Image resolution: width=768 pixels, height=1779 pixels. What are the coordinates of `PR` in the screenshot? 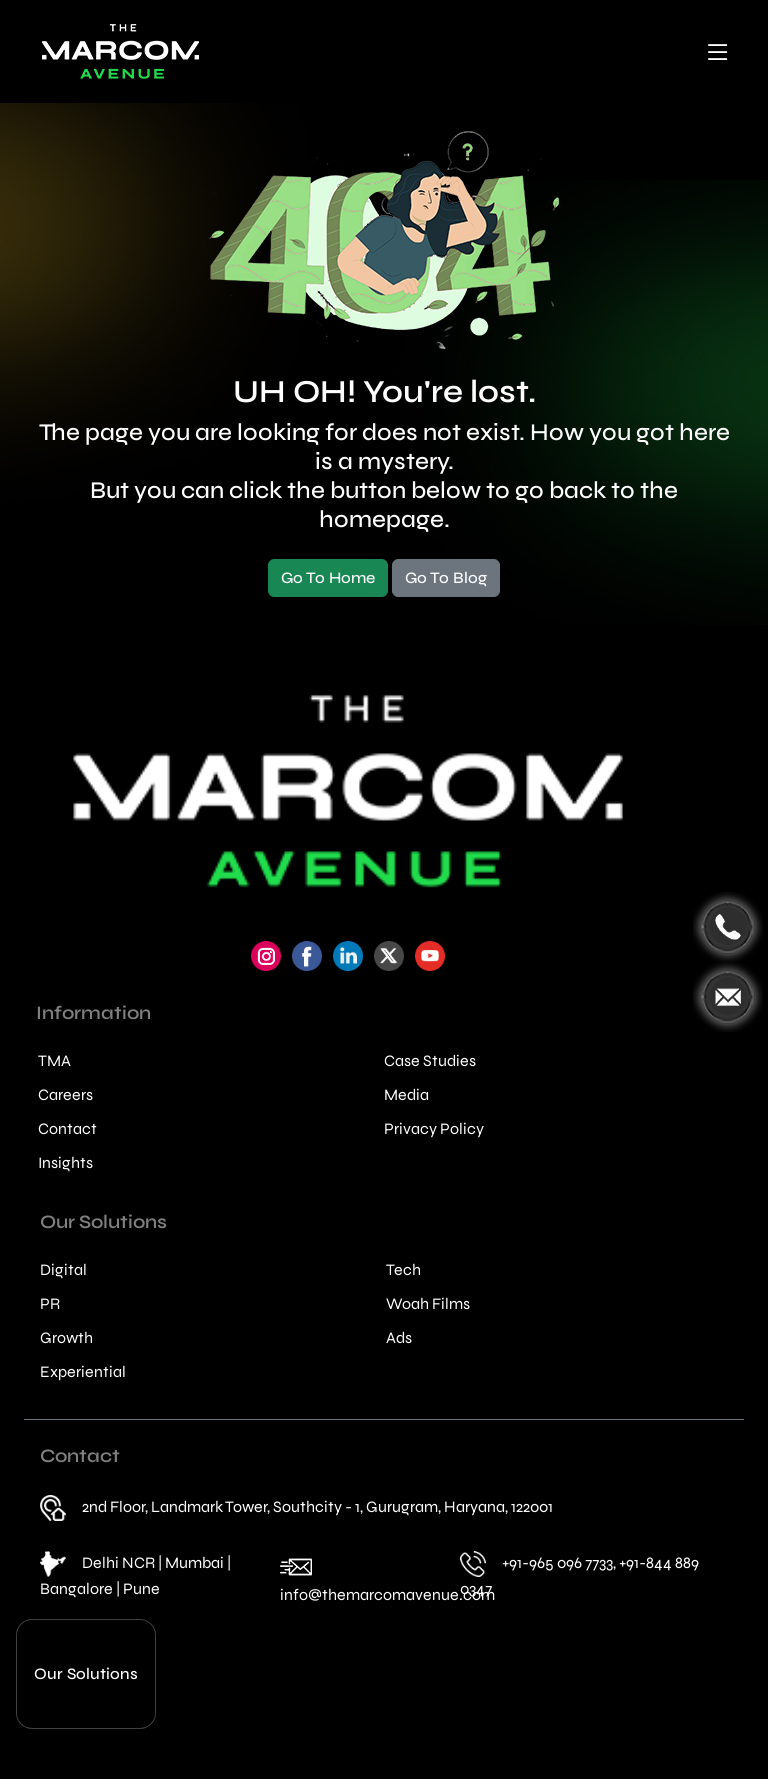 It's located at (50, 1304).